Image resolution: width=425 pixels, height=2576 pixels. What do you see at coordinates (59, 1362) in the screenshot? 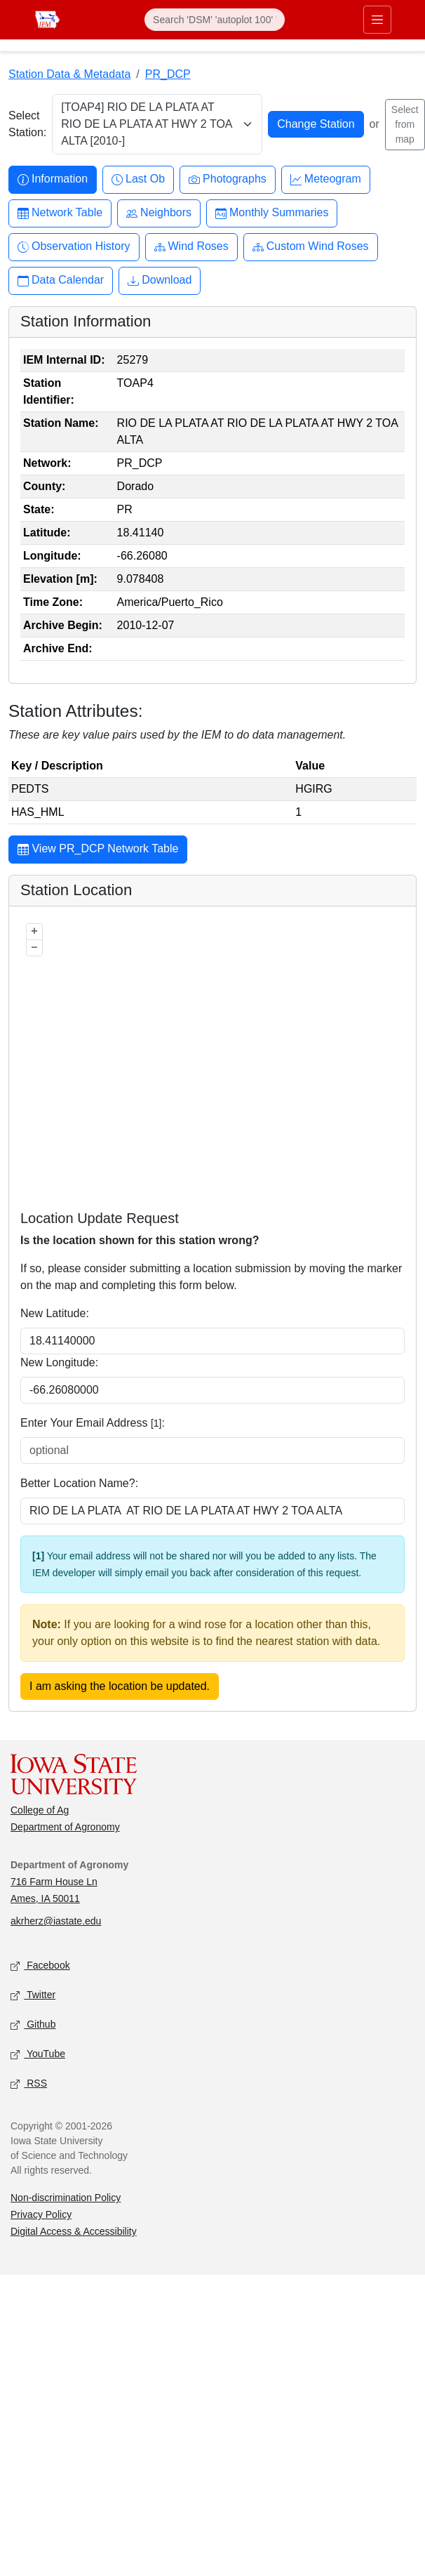
I see `New Longitude:` at bounding box center [59, 1362].